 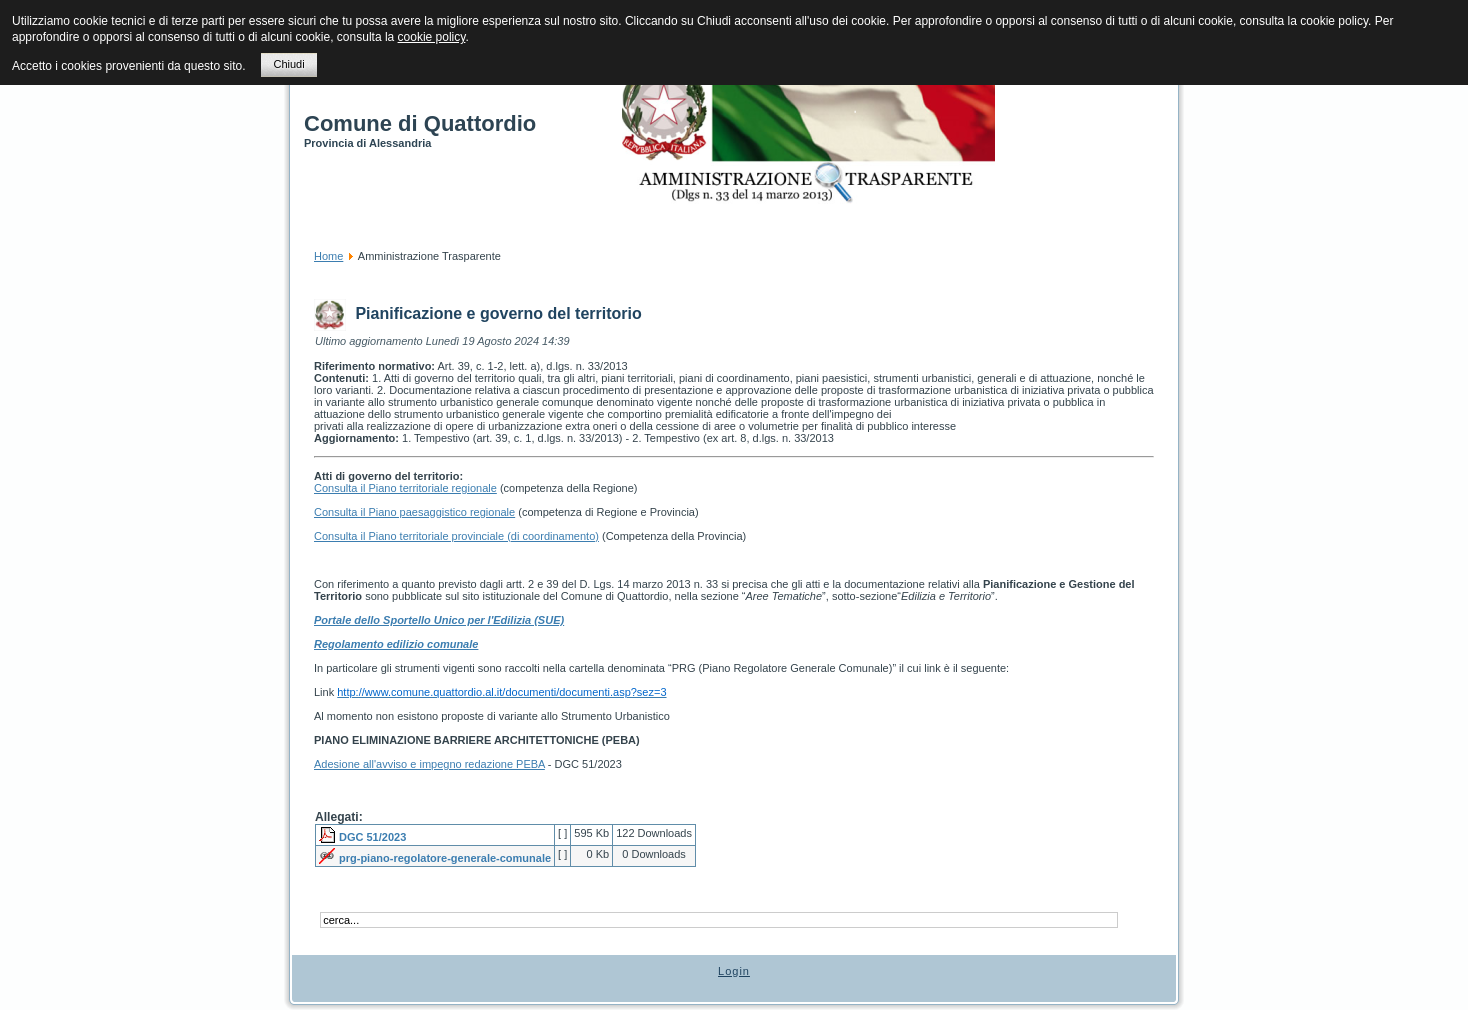 What do you see at coordinates (420, 123) in the screenshot?
I see `Comune di Quattordio` at bounding box center [420, 123].